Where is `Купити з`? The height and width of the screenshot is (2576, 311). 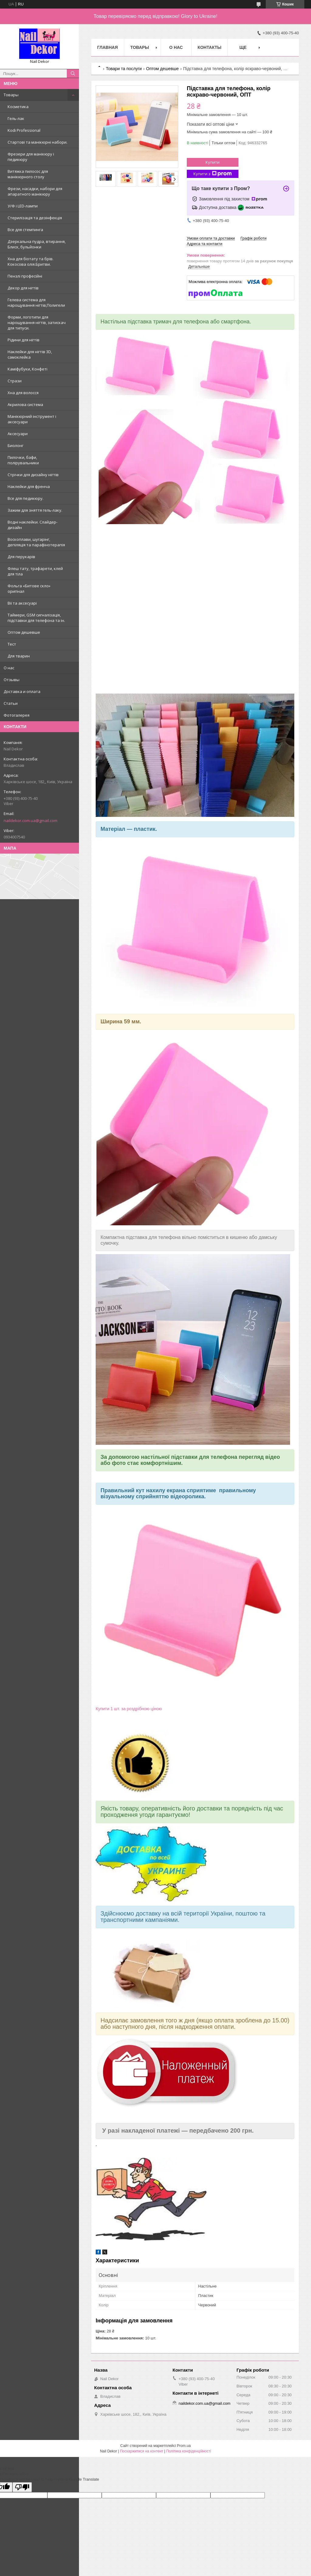
Купити з is located at coordinates (212, 174).